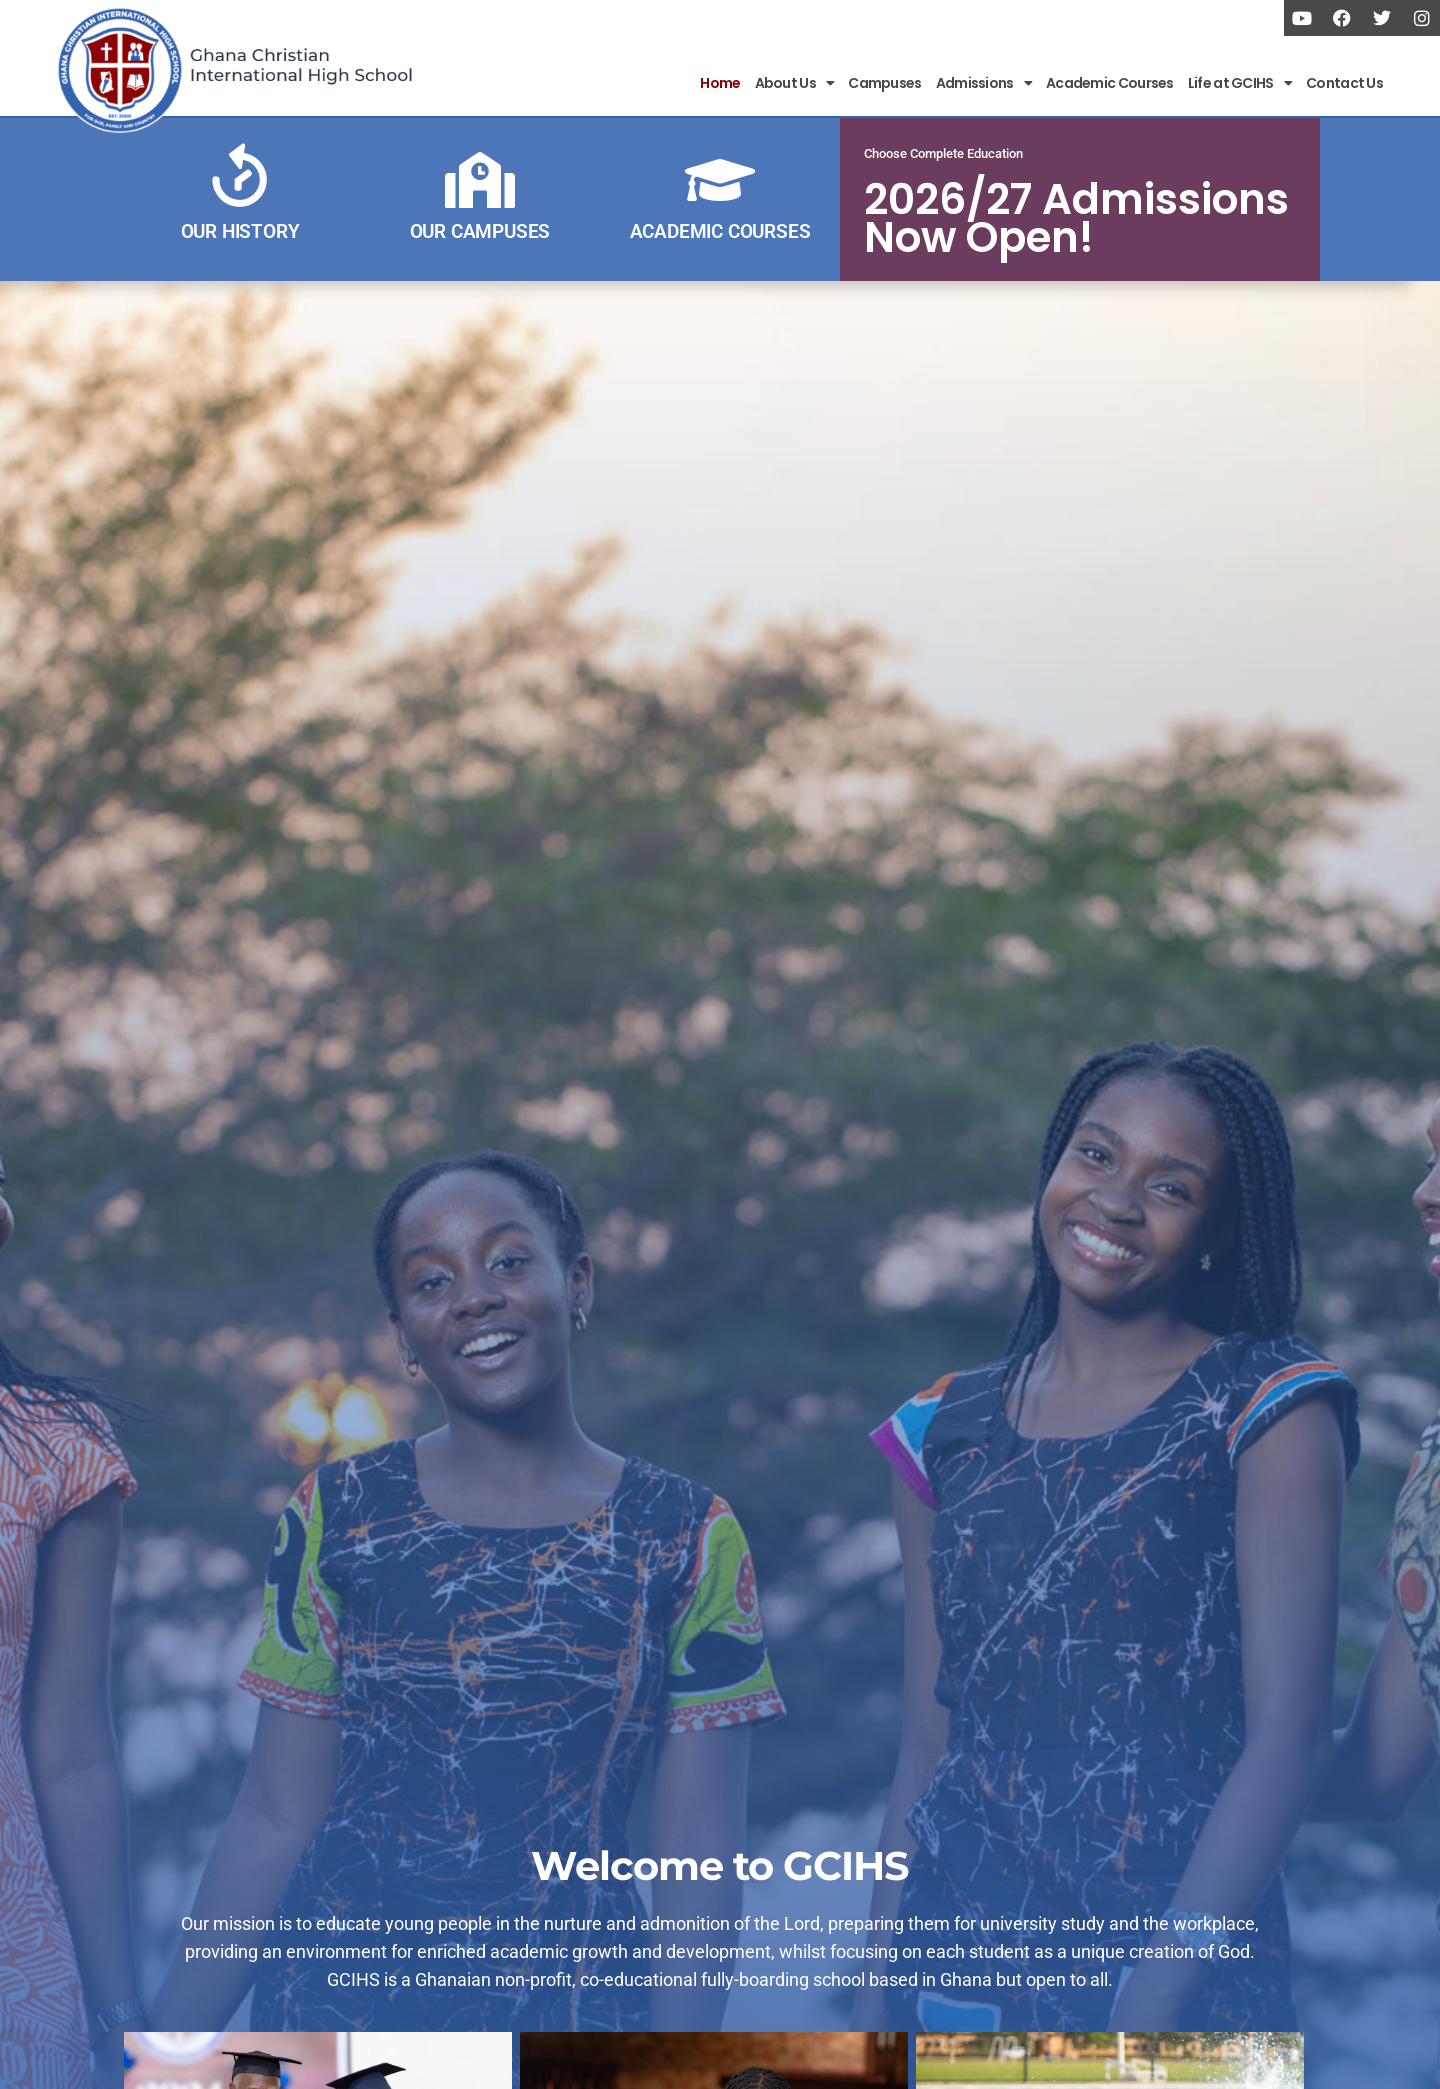  Describe the element at coordinates (720, 180) in the screenshot. I see `[ACADEMIC COURSES]` at that location.